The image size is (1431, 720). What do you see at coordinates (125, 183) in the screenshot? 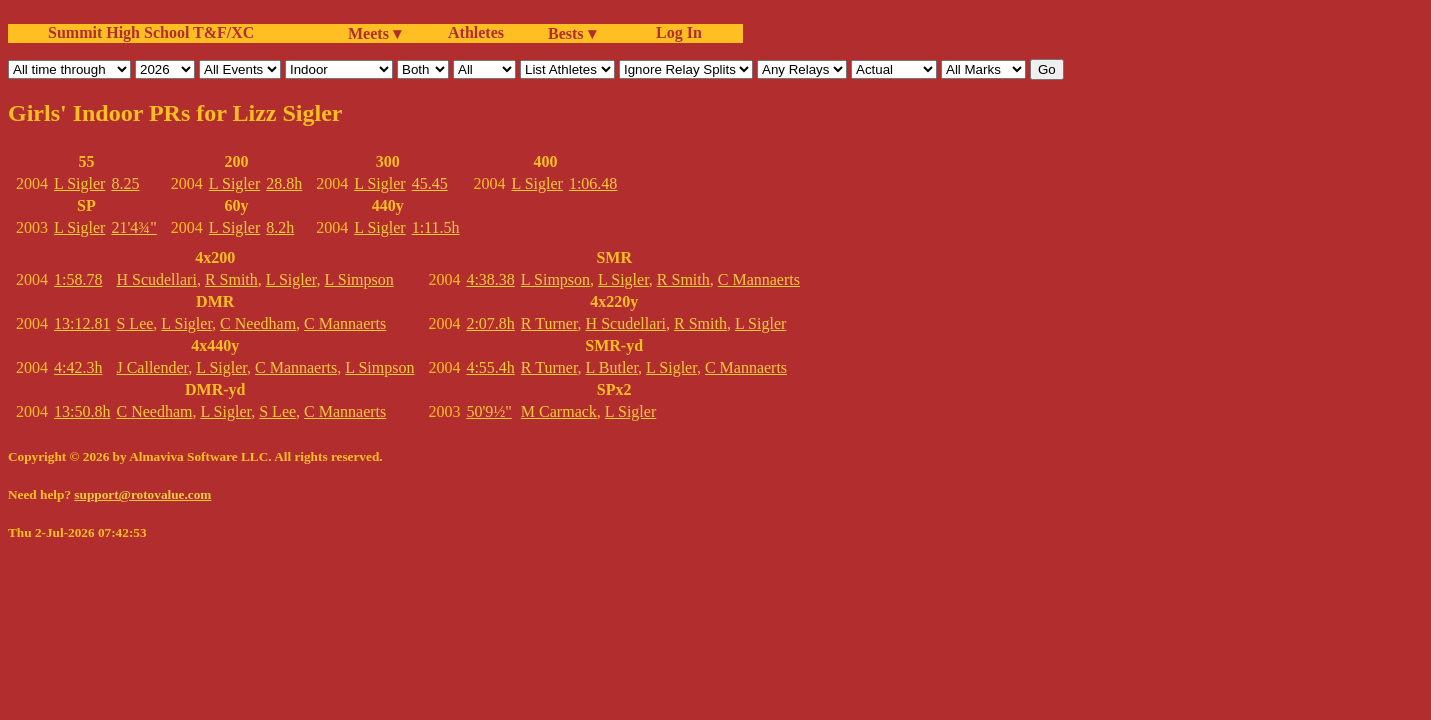
I see `8.25` at bounding box center [125, 183].